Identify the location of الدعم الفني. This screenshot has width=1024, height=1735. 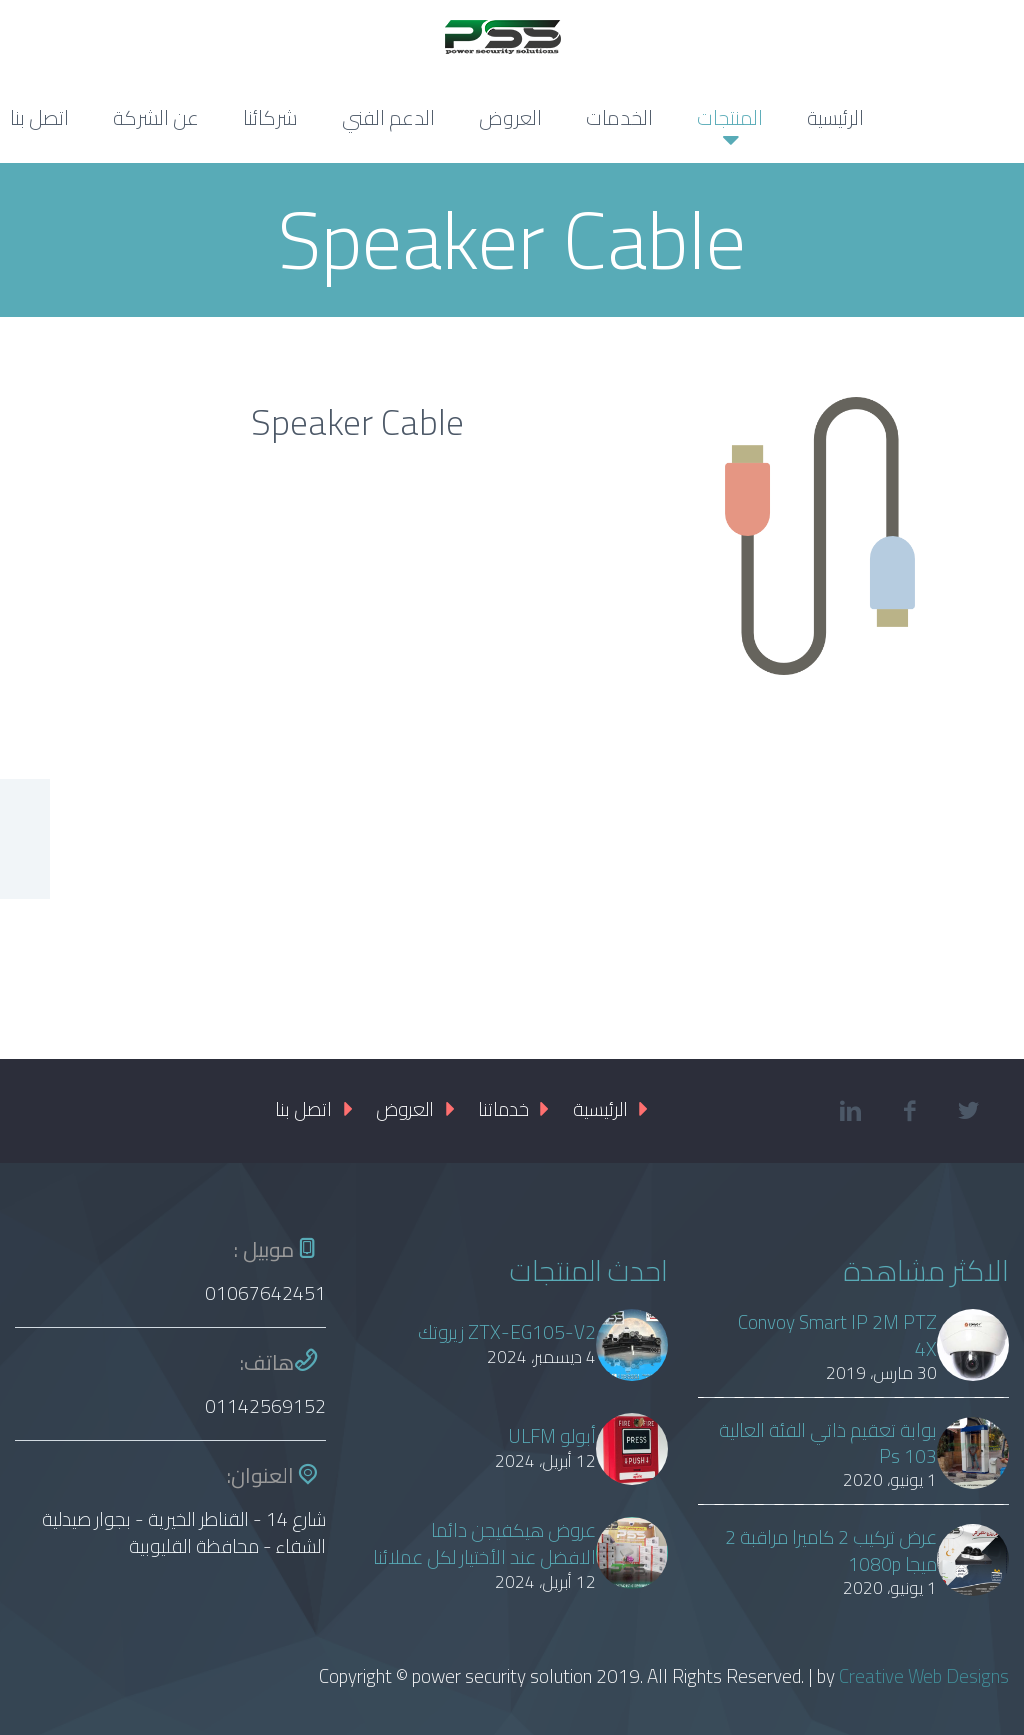
(388, 117).